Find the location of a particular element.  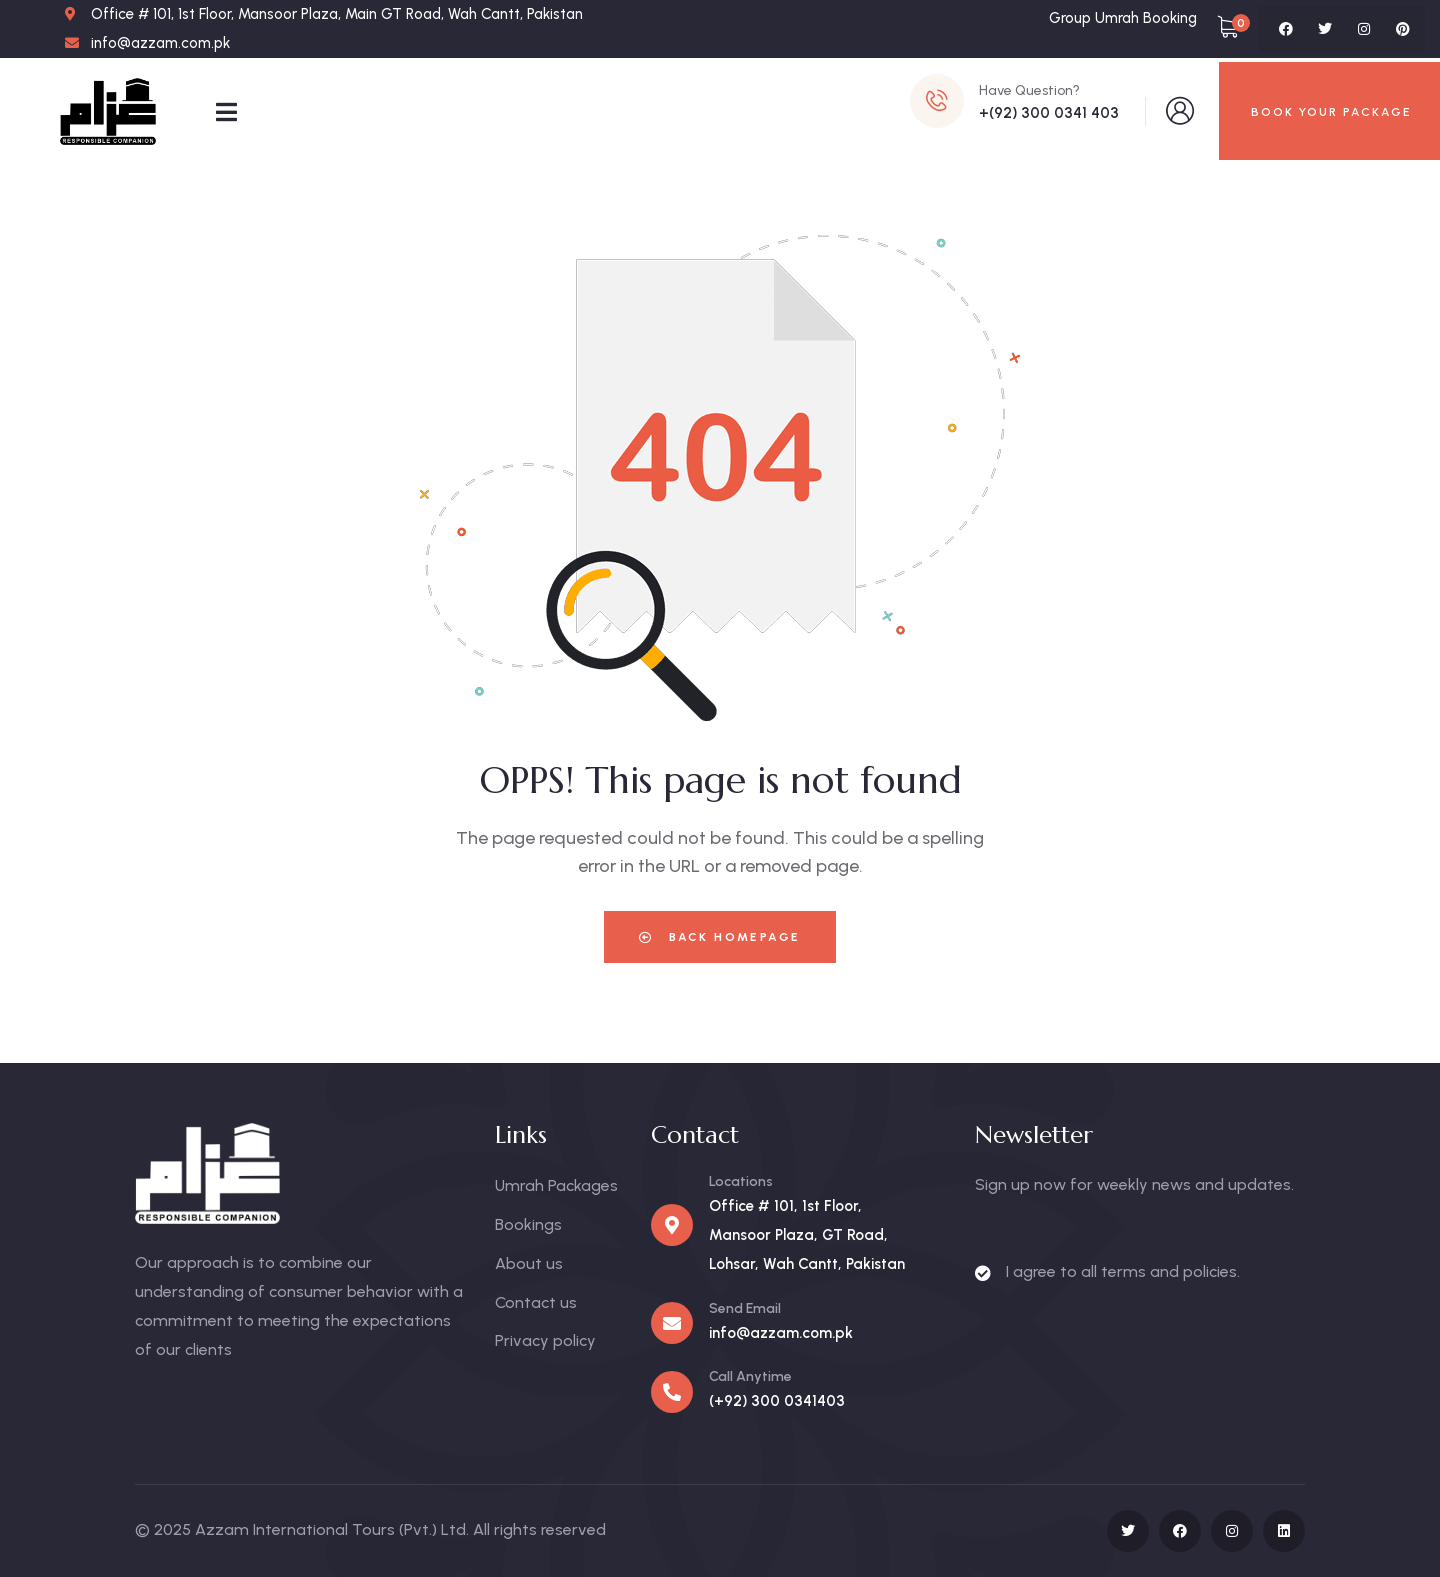

Back Homepage is located at coordinates (719, 937).